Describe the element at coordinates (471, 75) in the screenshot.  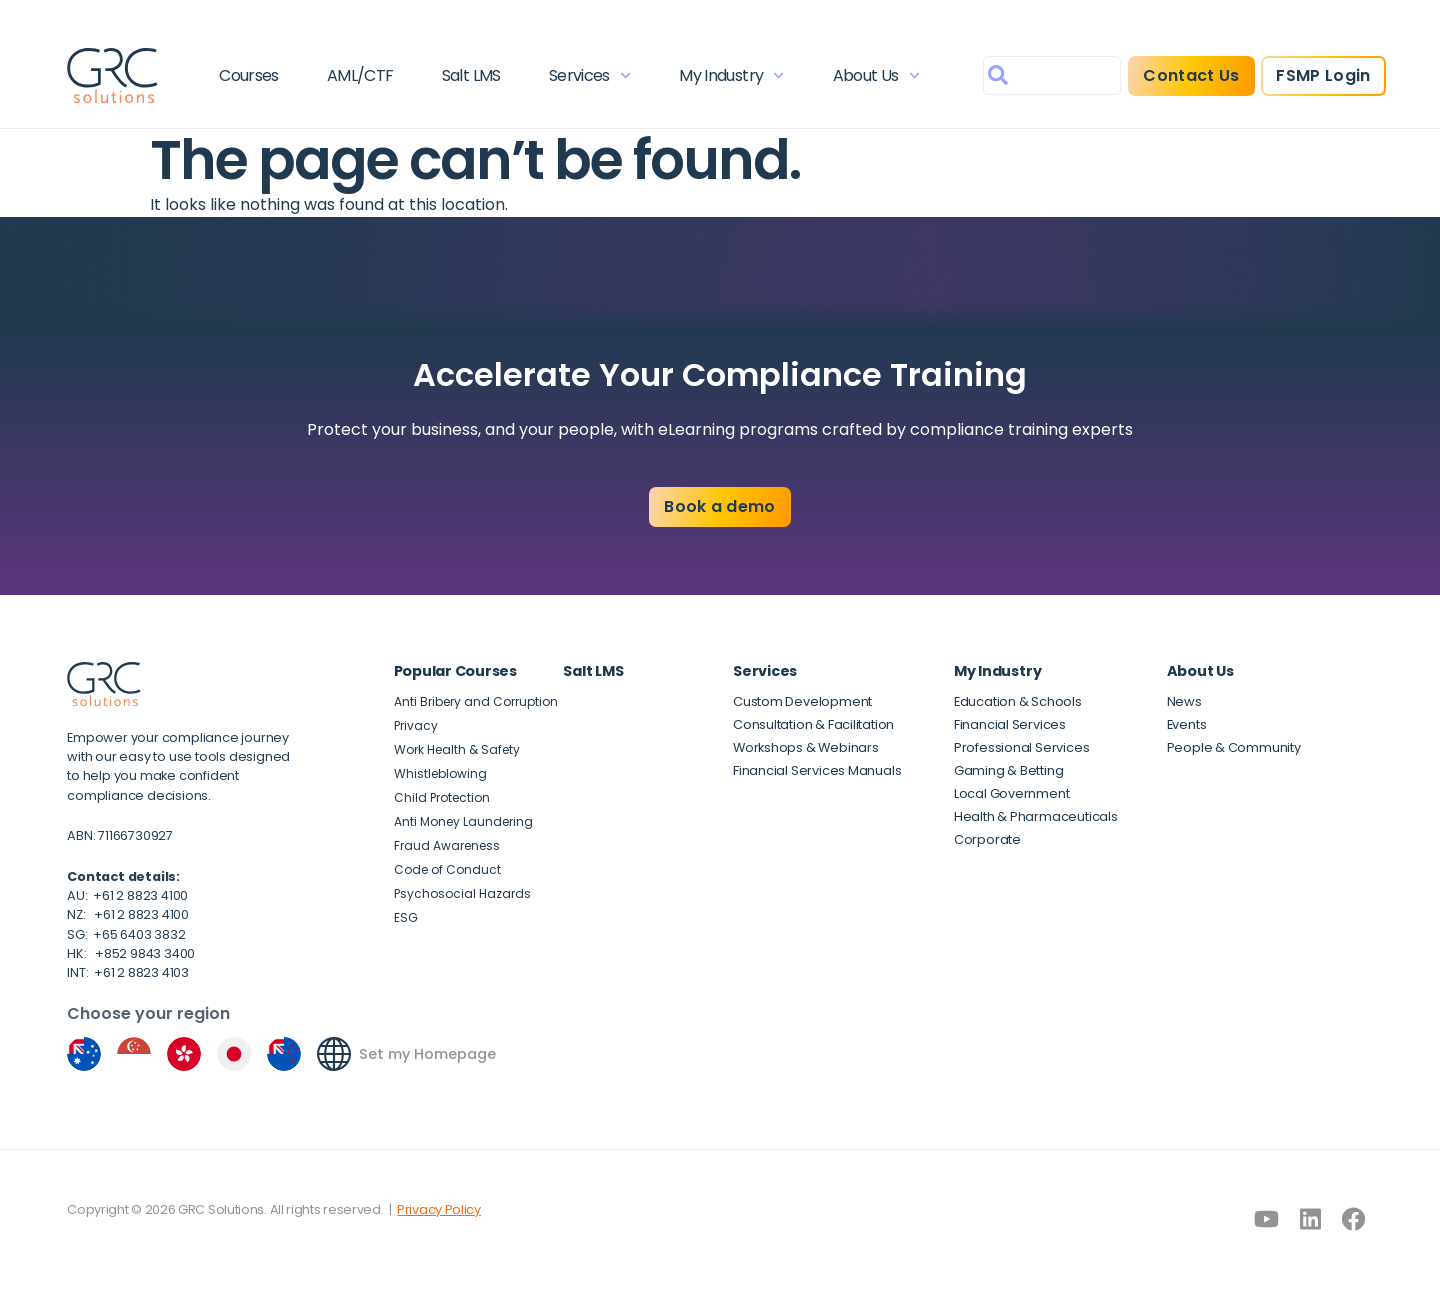
I see `Salt LMS` at that location.